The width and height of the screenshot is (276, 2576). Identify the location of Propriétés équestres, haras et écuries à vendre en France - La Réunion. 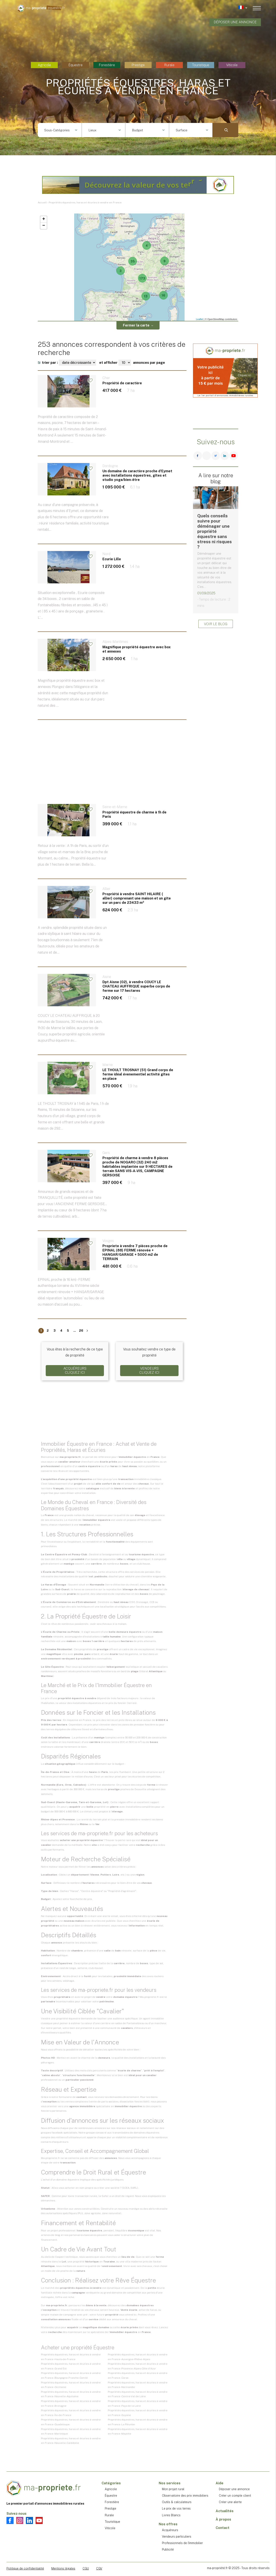
(138, 2422).